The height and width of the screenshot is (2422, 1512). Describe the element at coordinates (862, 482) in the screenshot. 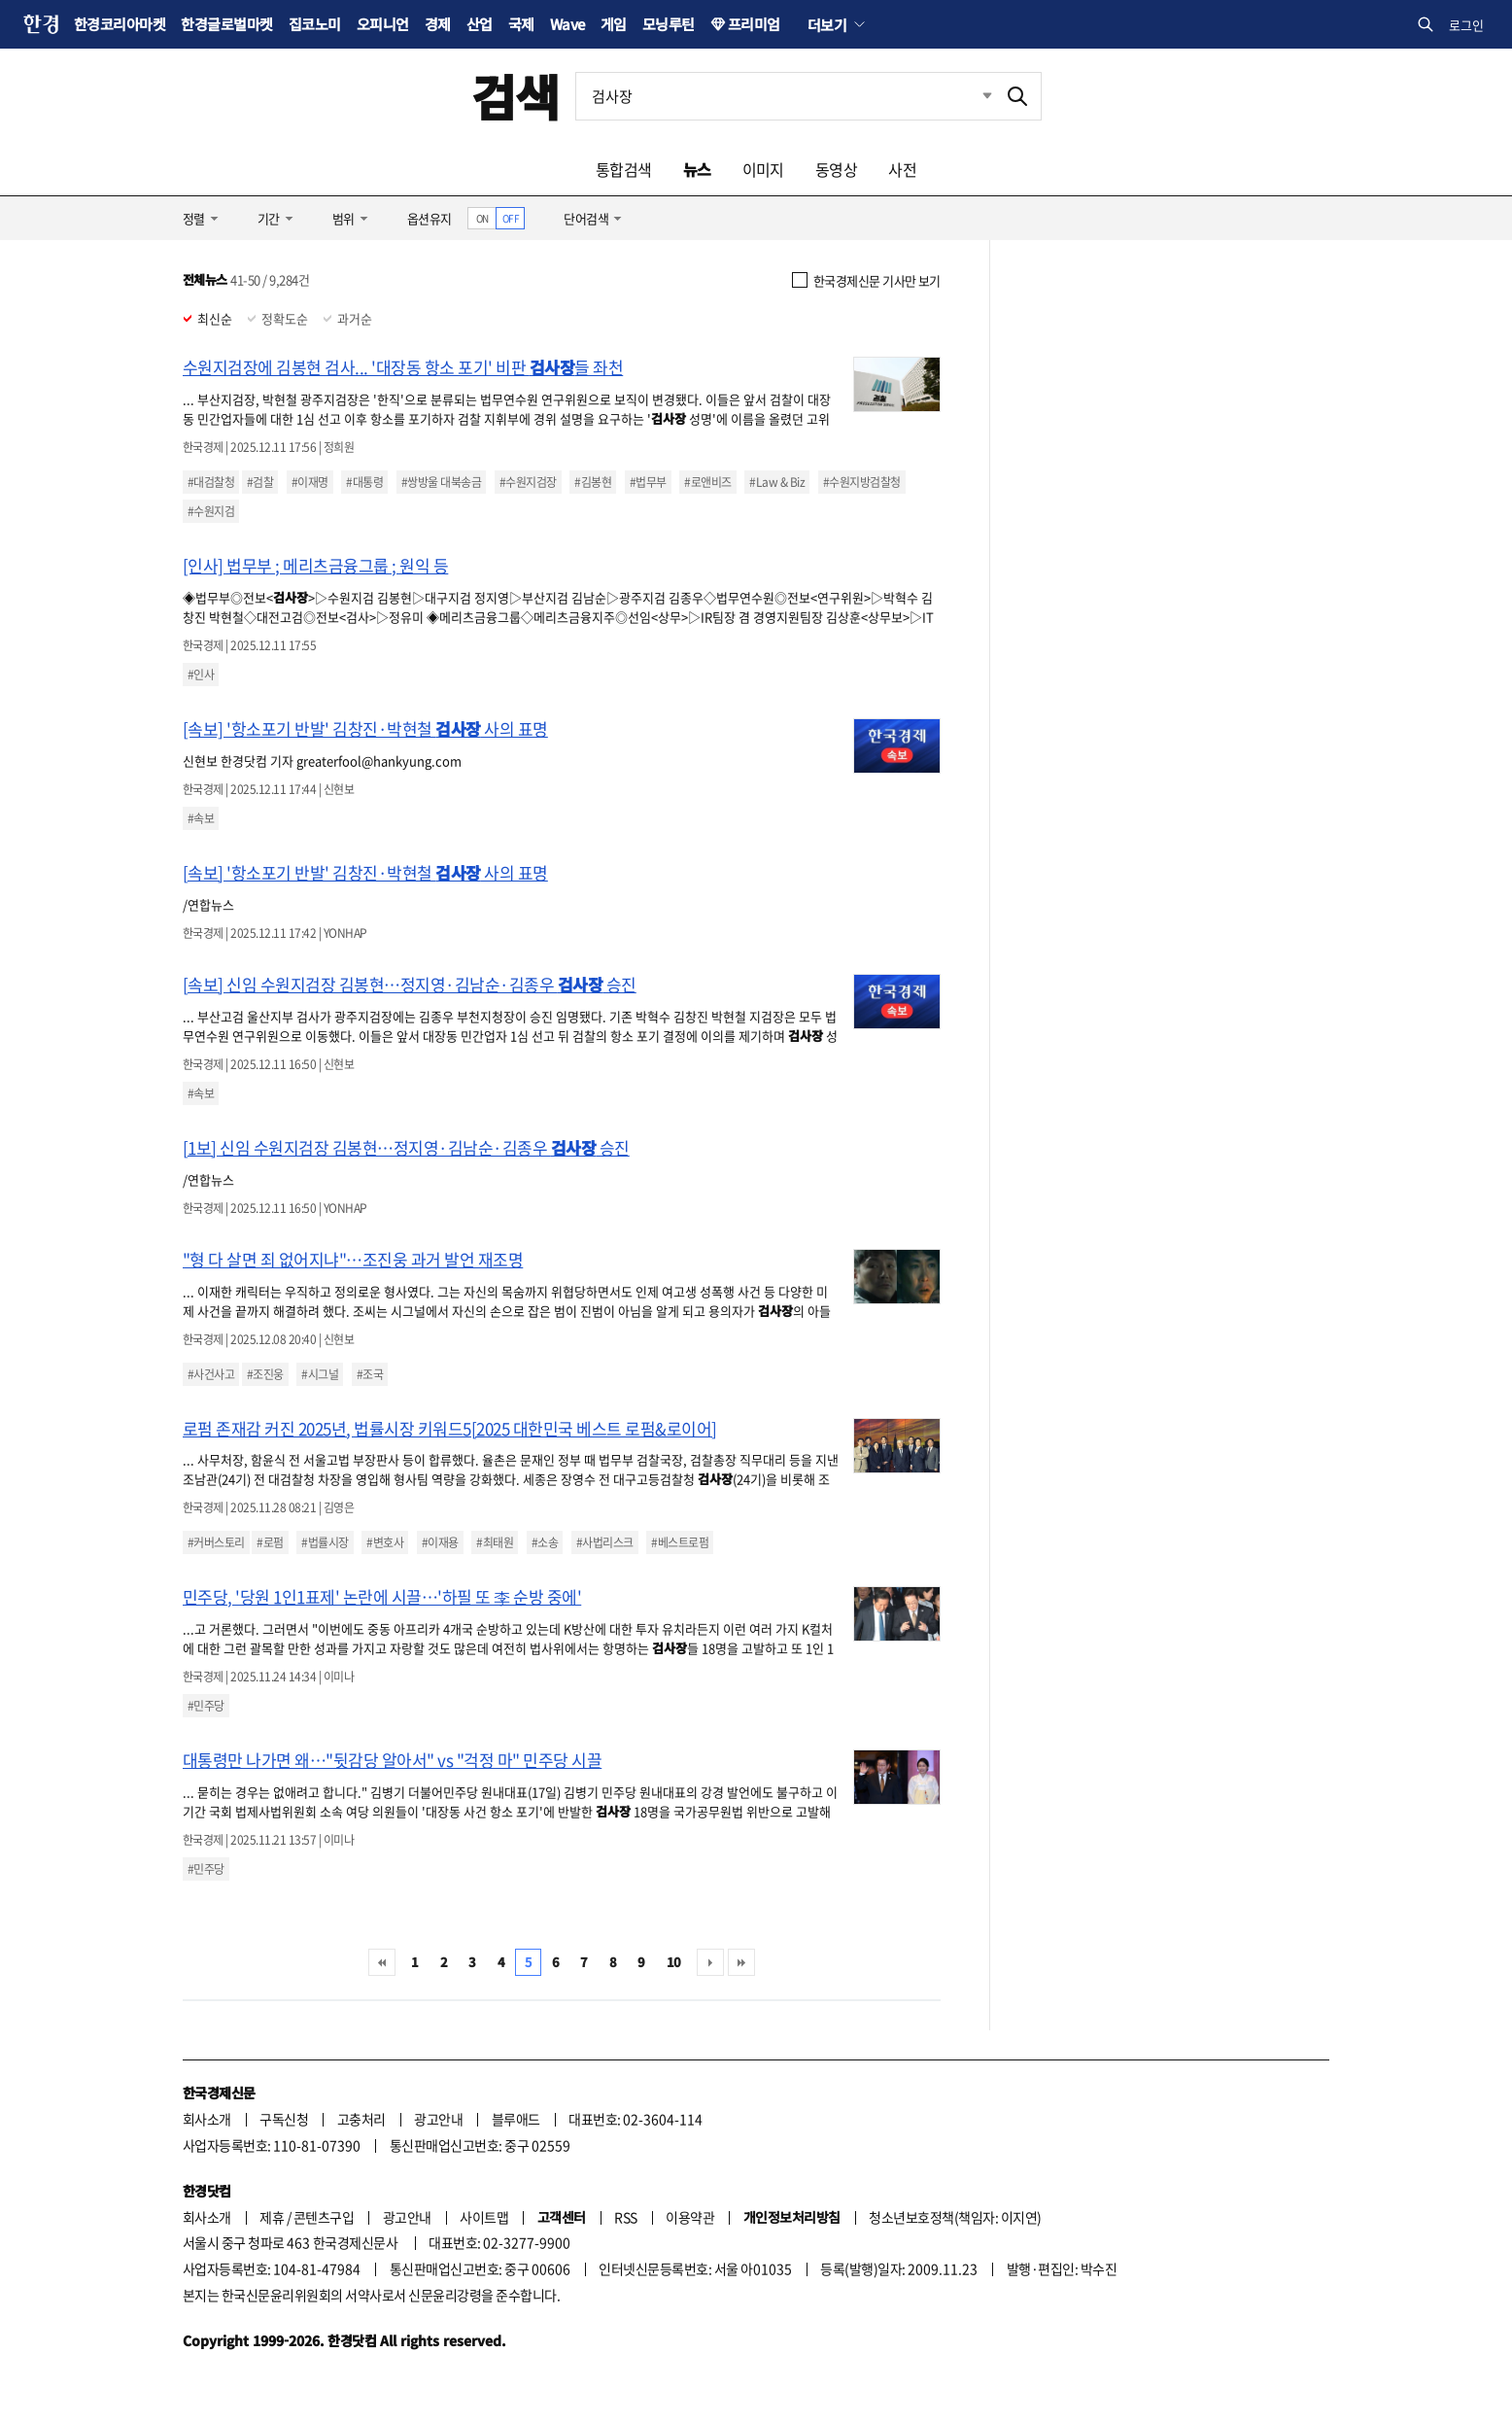

I see `#수원지방검찰청` at that location.